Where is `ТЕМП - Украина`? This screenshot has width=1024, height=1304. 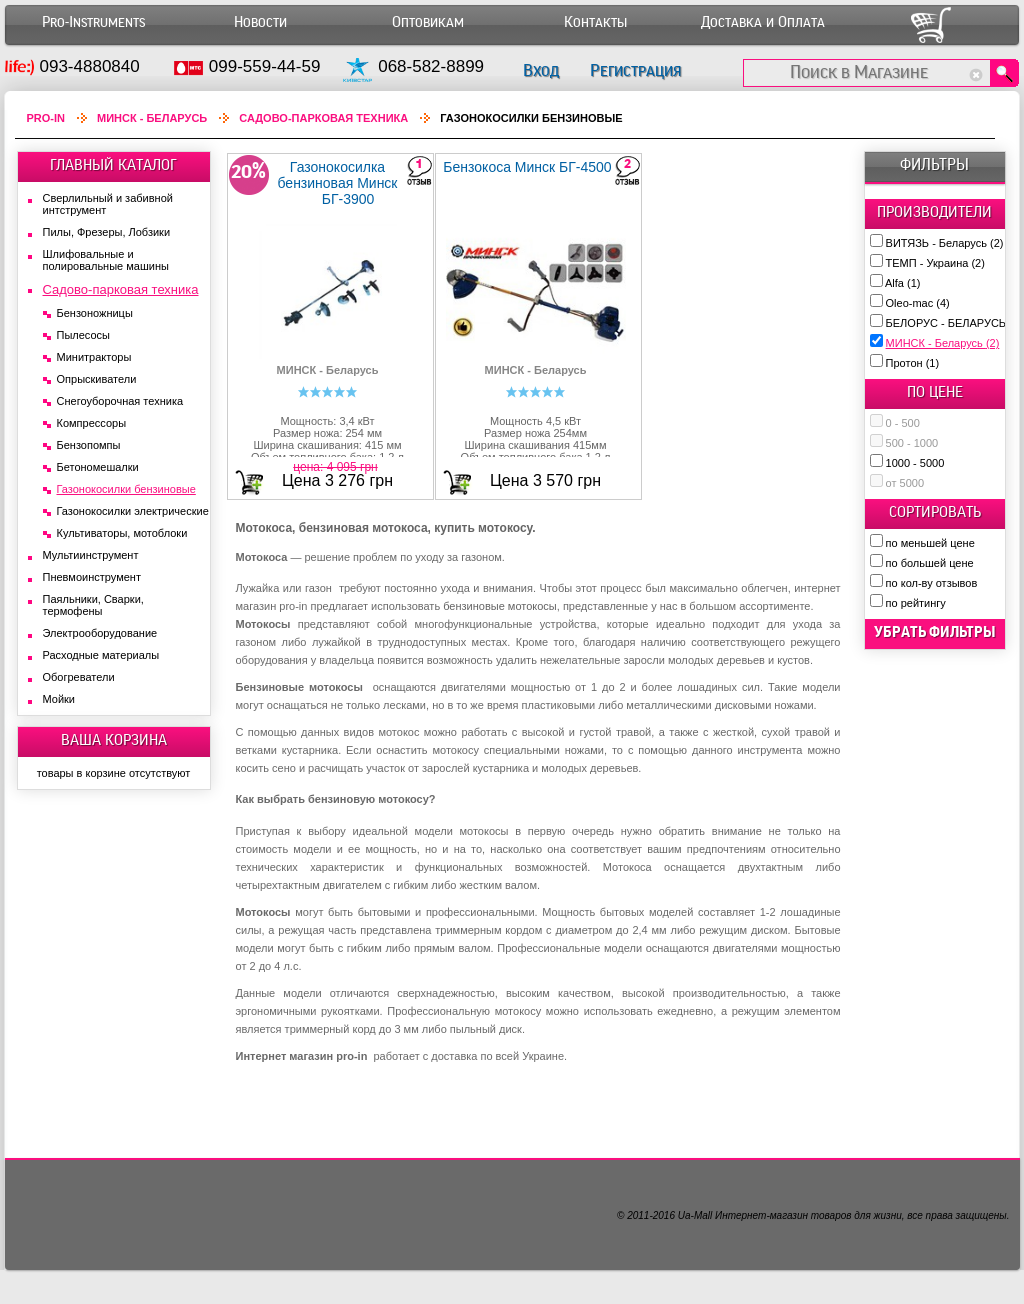 ТЕМП - Украина is located at coordinates (935, 263).